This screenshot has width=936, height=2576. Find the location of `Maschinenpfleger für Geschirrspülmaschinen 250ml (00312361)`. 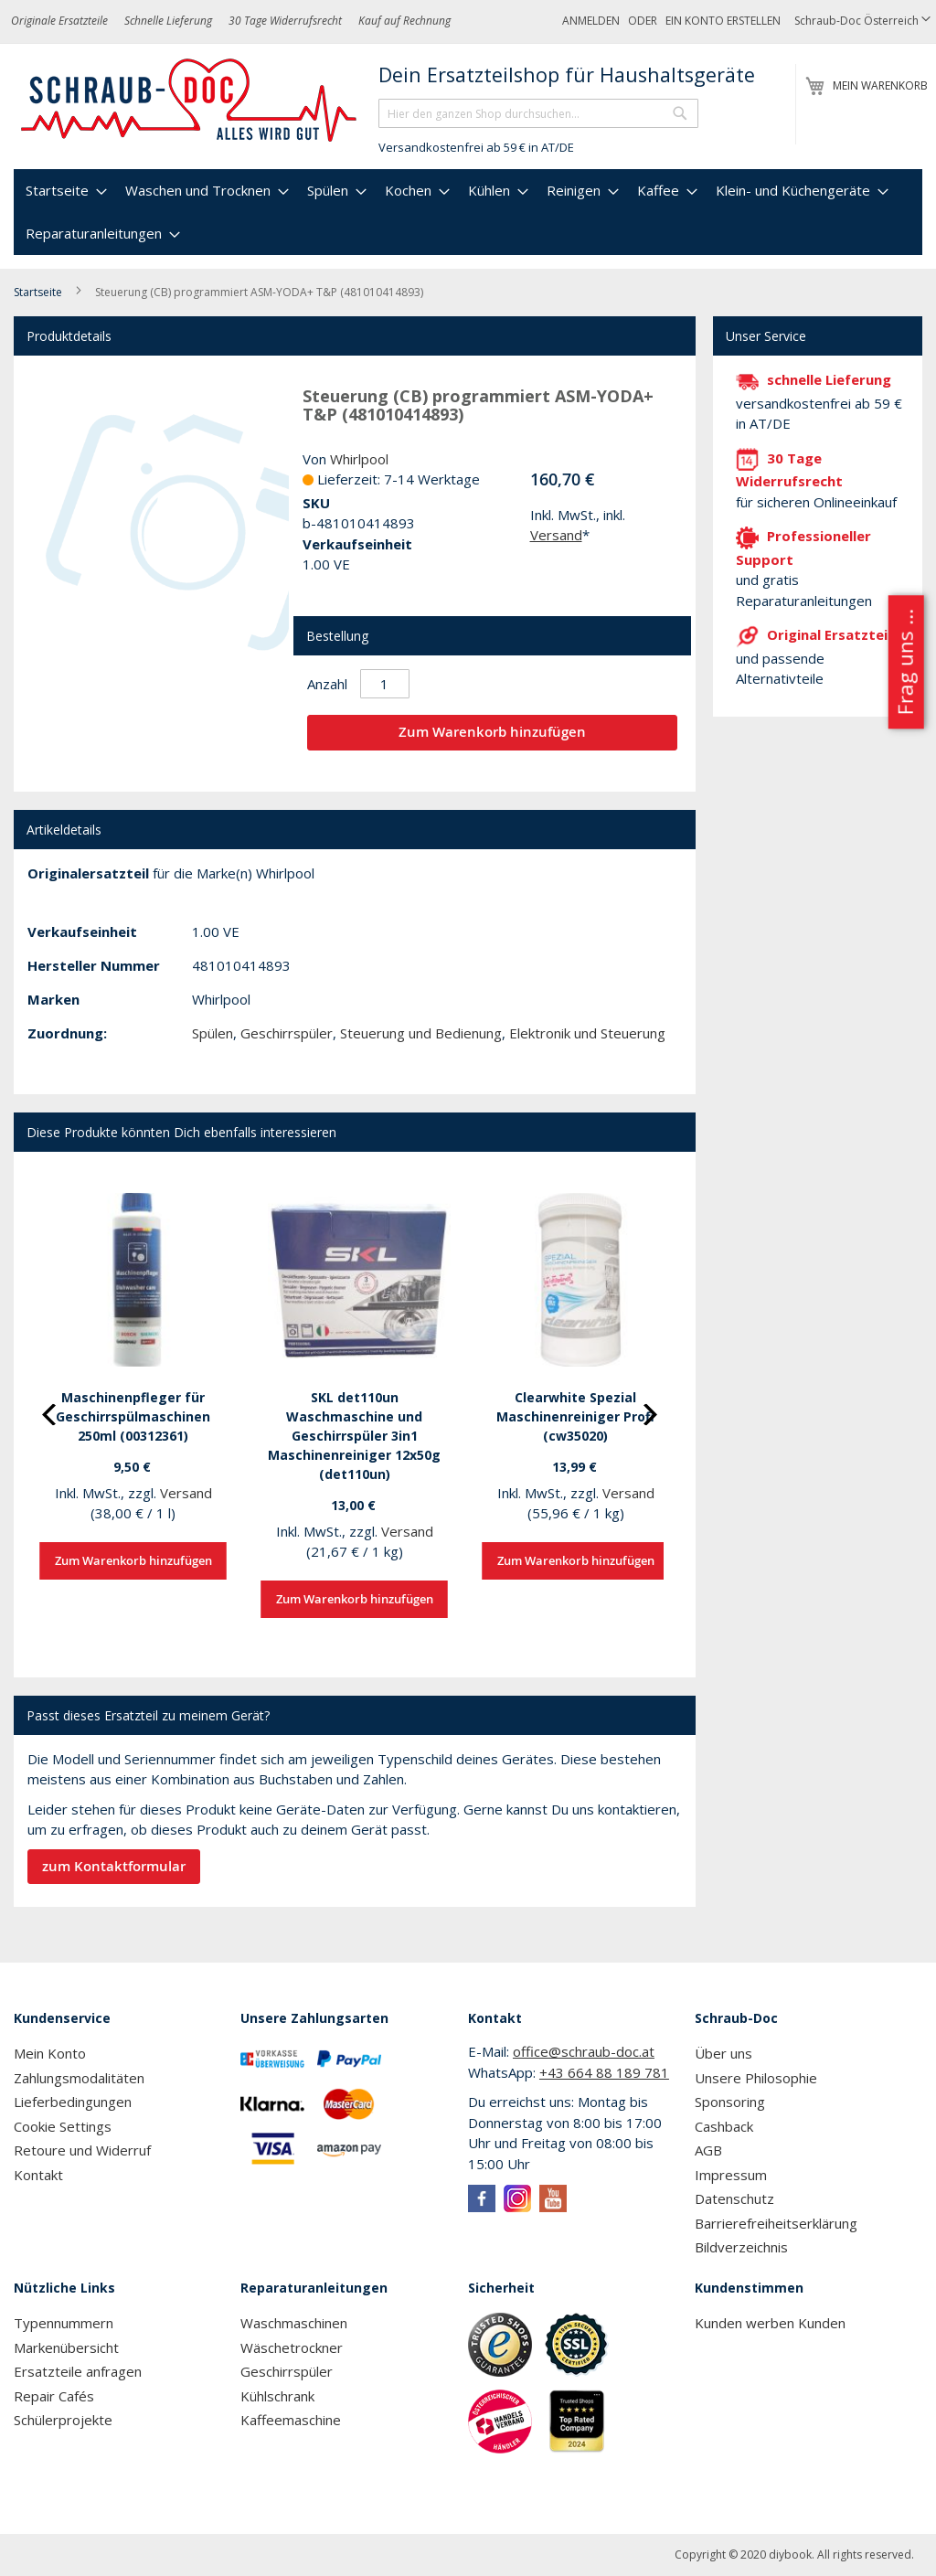

Maschinenpfleger für Geschirrspülmaschinen 250ml (00312361) is located at coordinates (133, 1416).